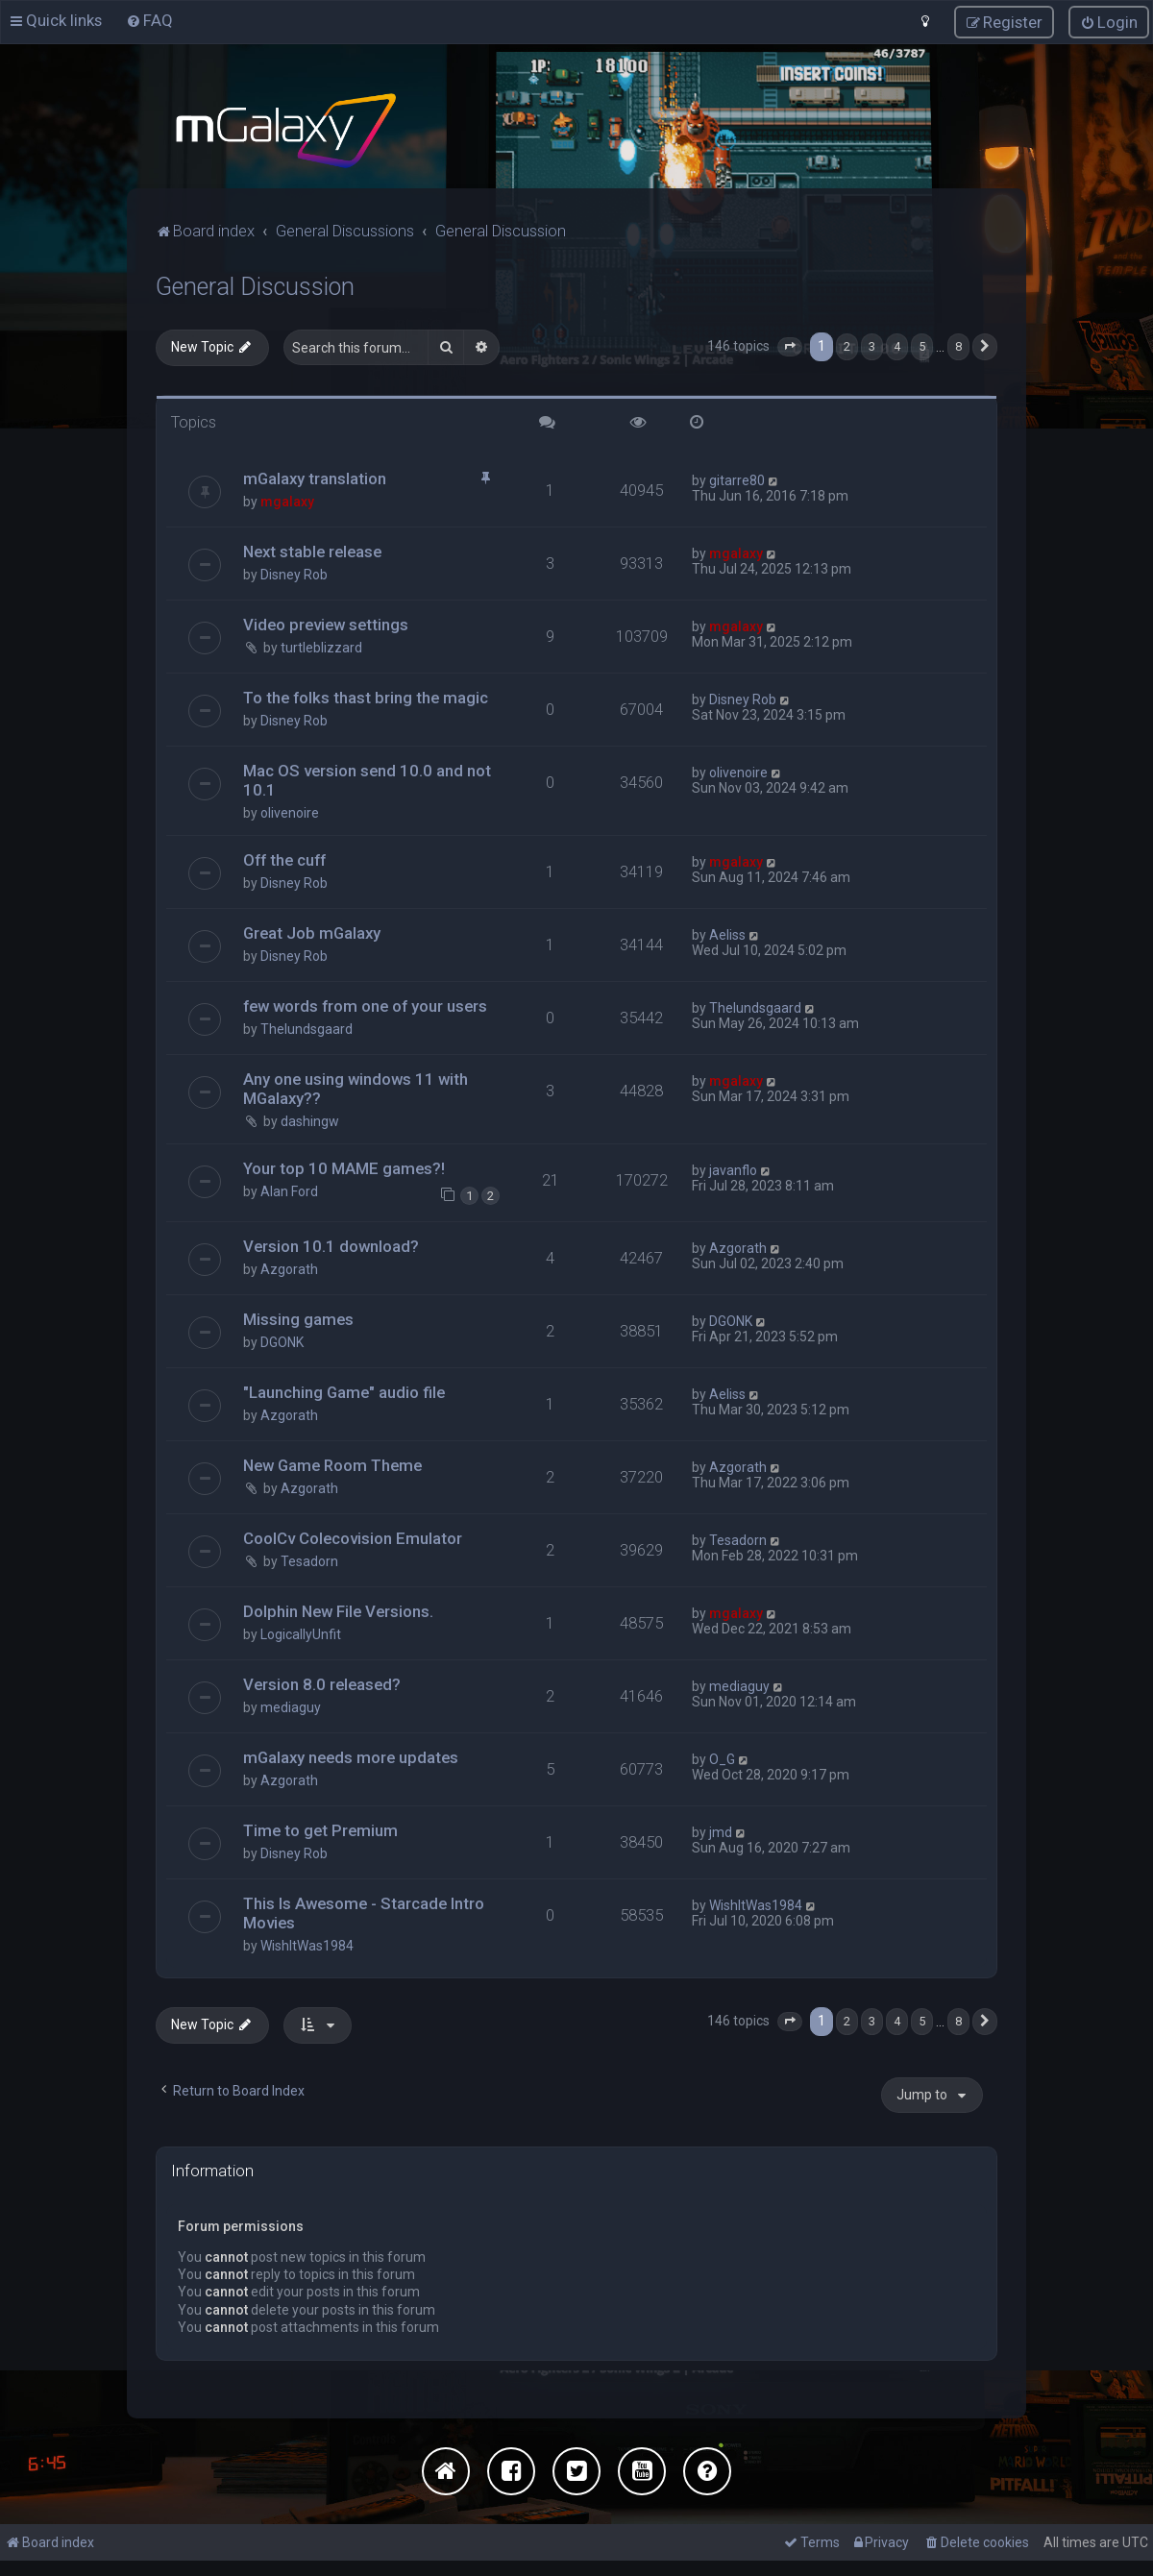  I want to click on This Is Awesome - Starcade Intro Movies, so click(363, 1912).